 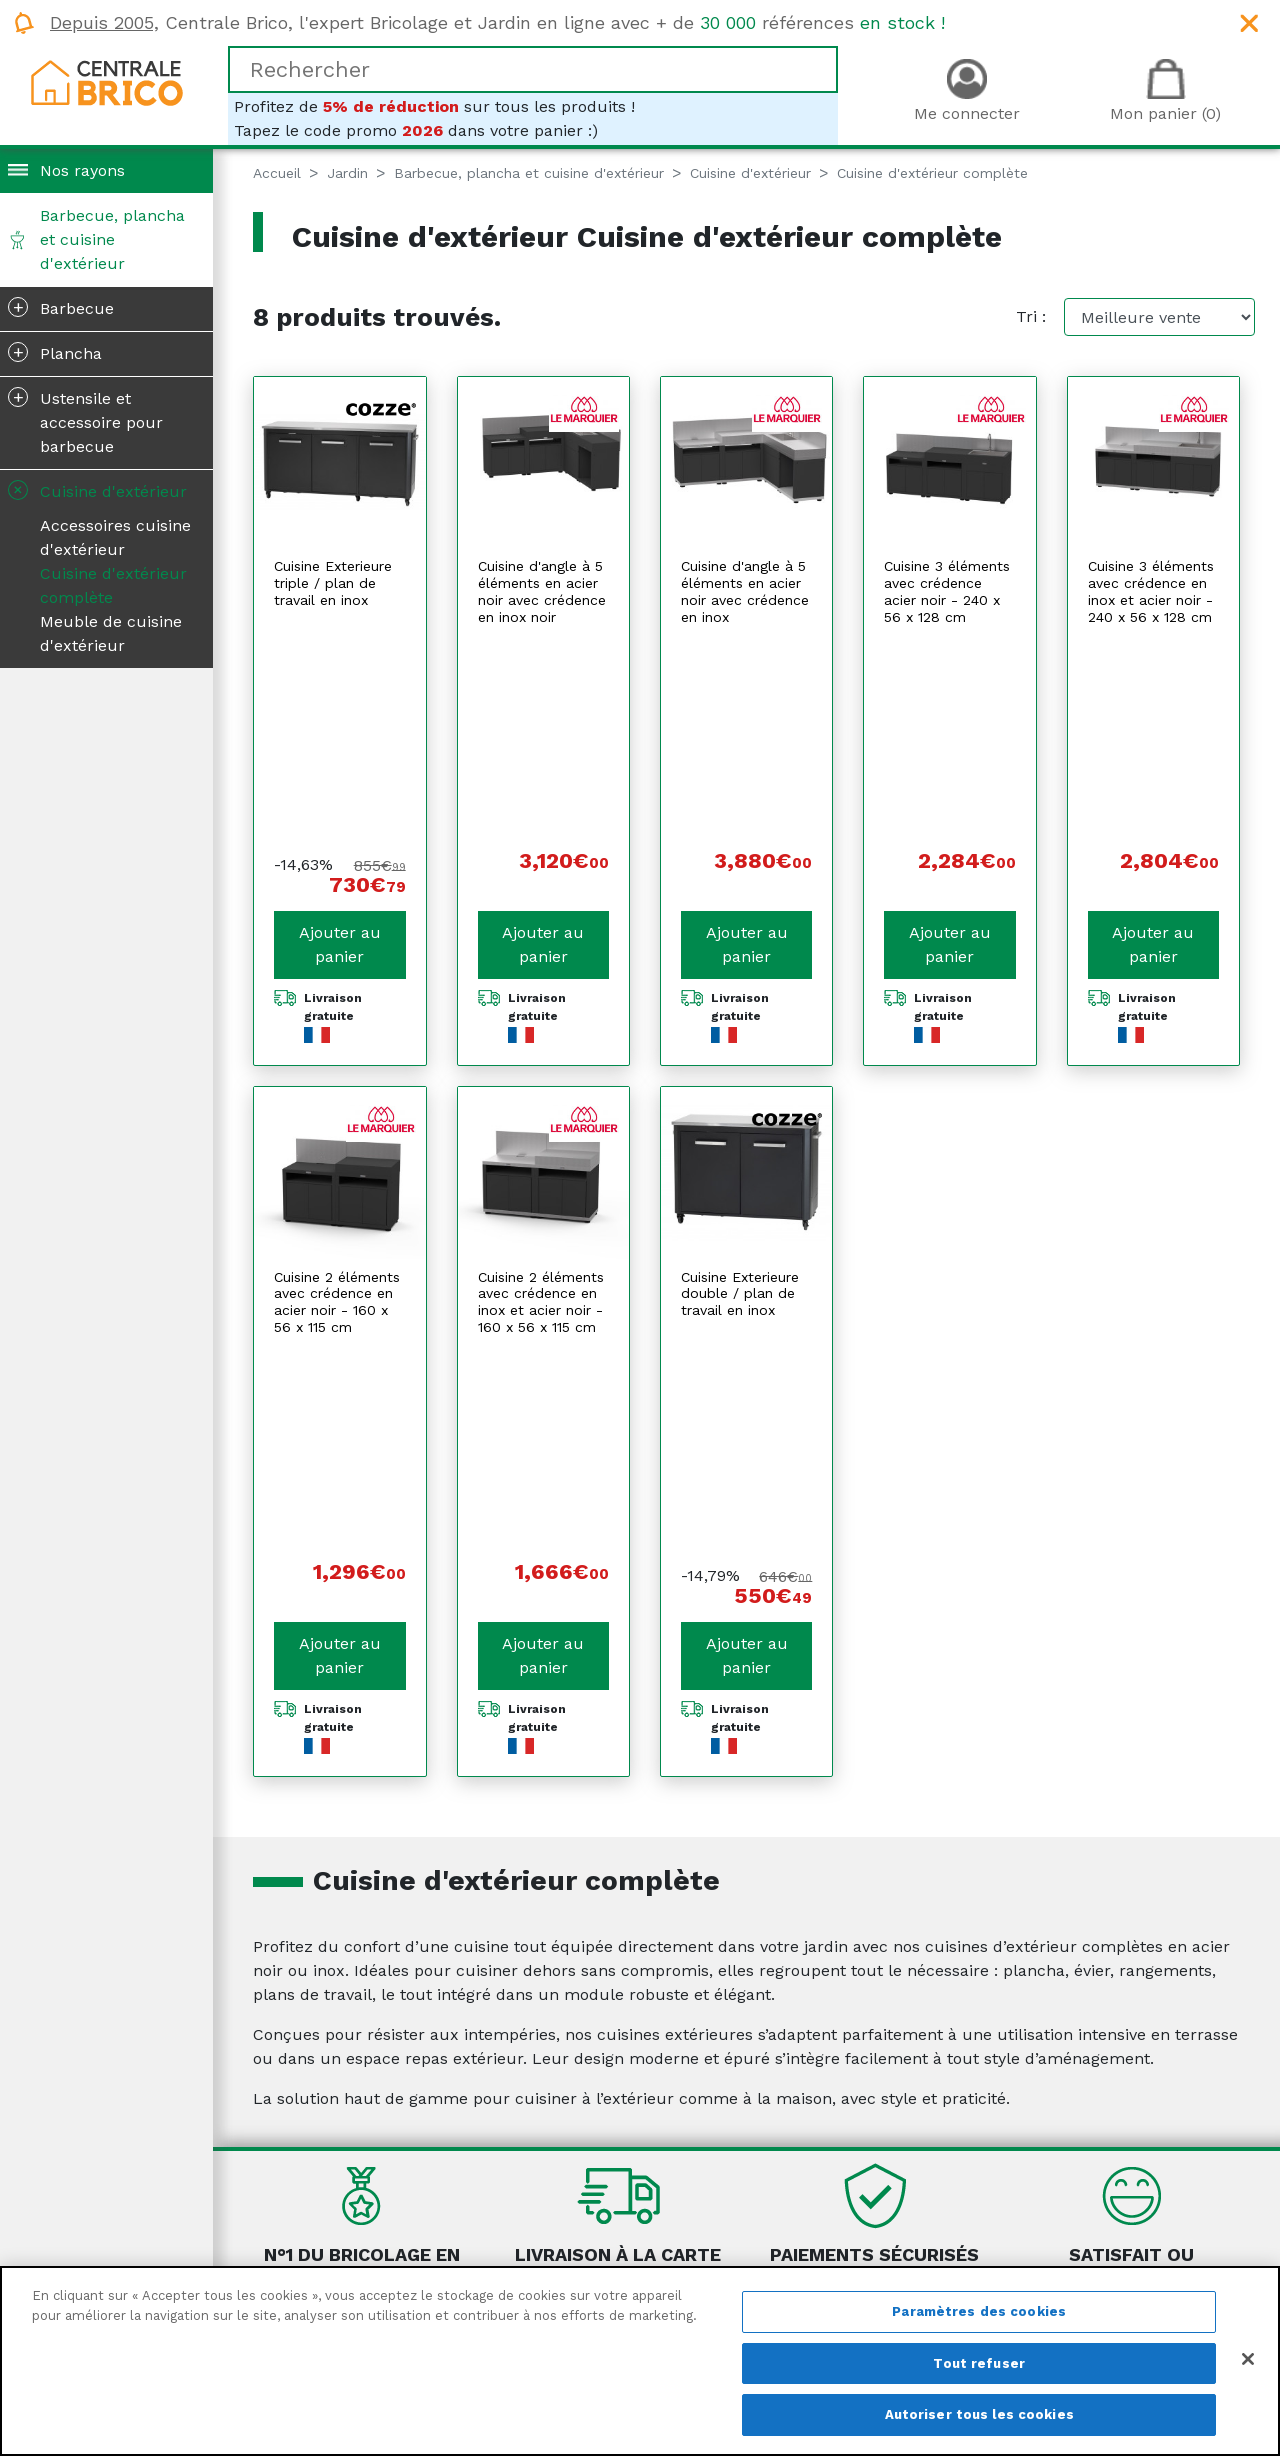 I want to click on Nos rayons, so click(x=82, y=170).